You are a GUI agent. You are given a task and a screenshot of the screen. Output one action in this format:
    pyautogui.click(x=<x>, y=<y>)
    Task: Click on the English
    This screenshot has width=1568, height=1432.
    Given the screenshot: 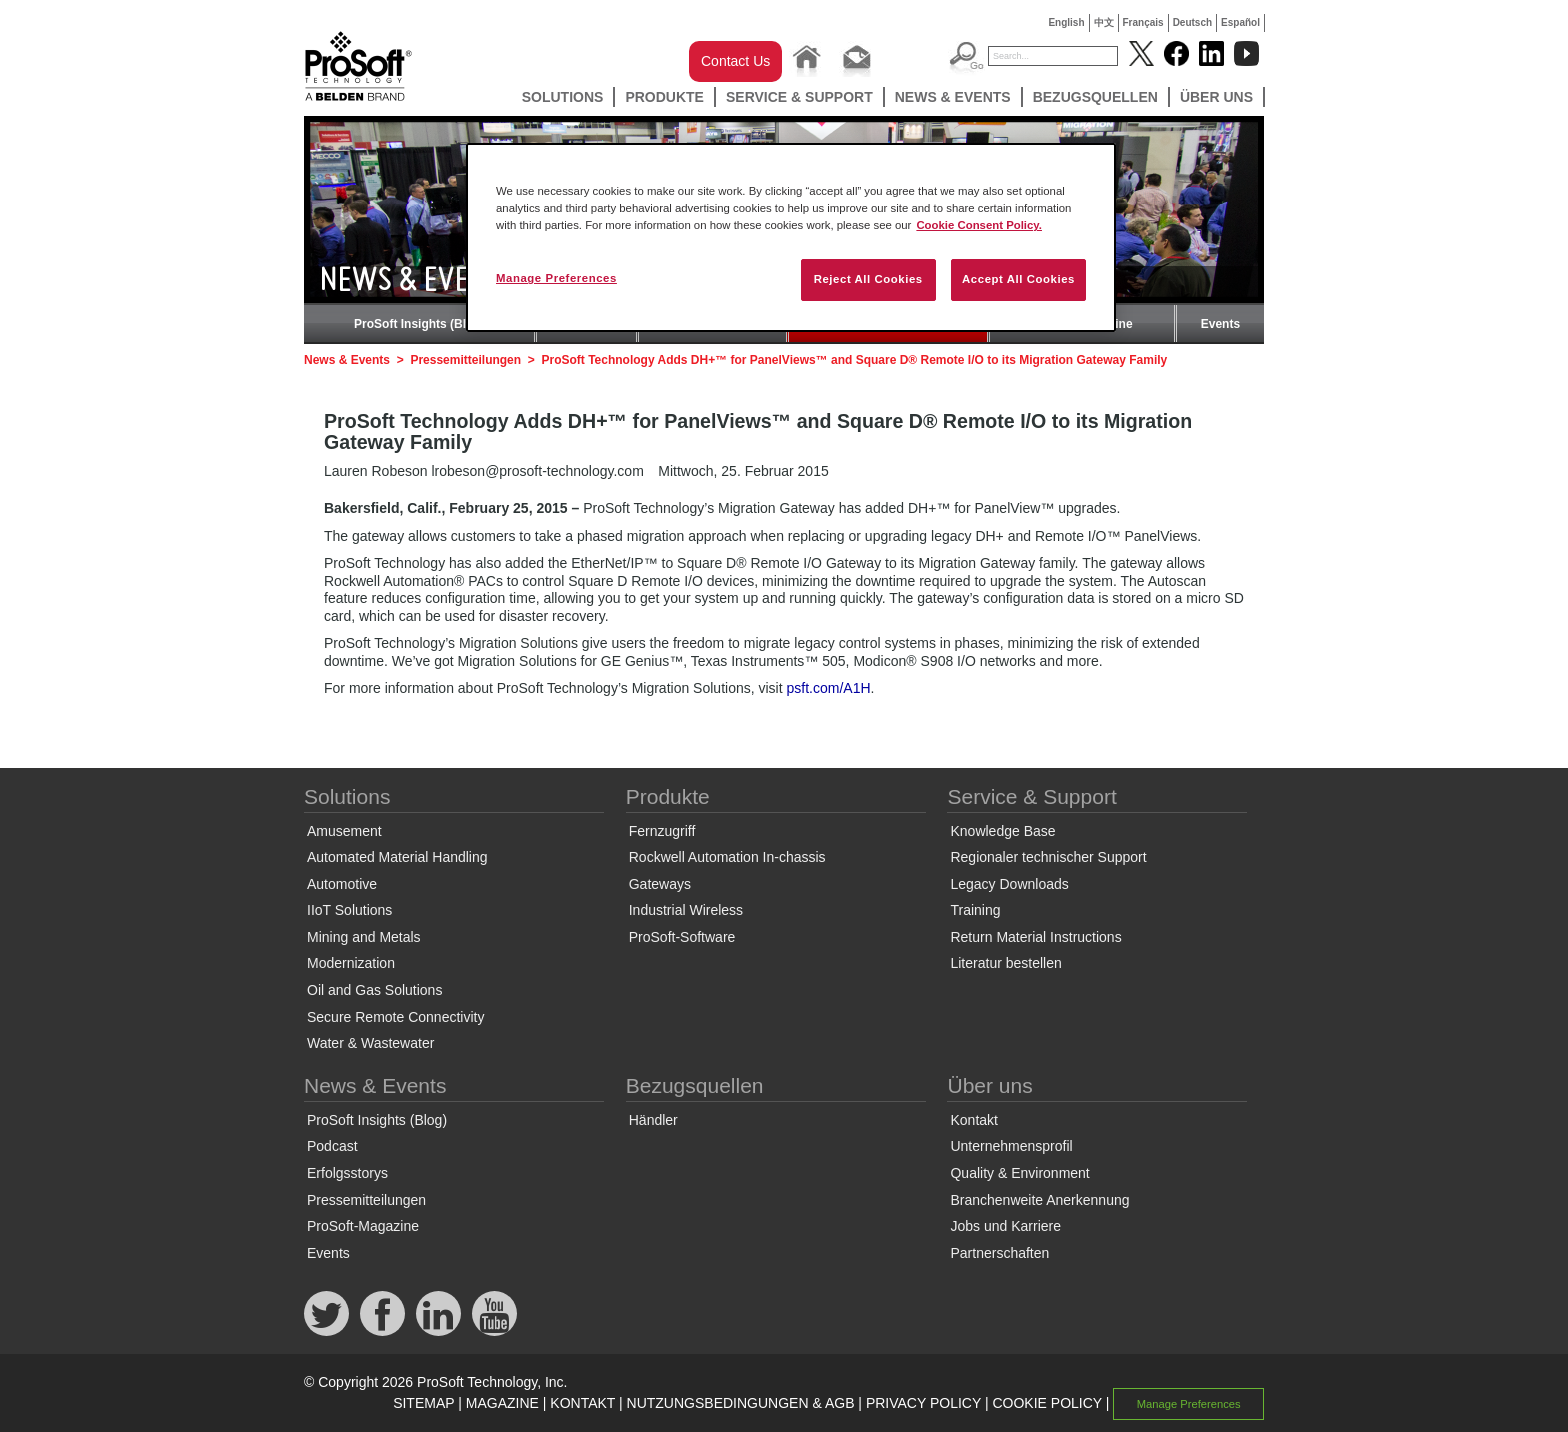 What is the action you would take?
    pyautogui.click(x=1066, y=22)
    